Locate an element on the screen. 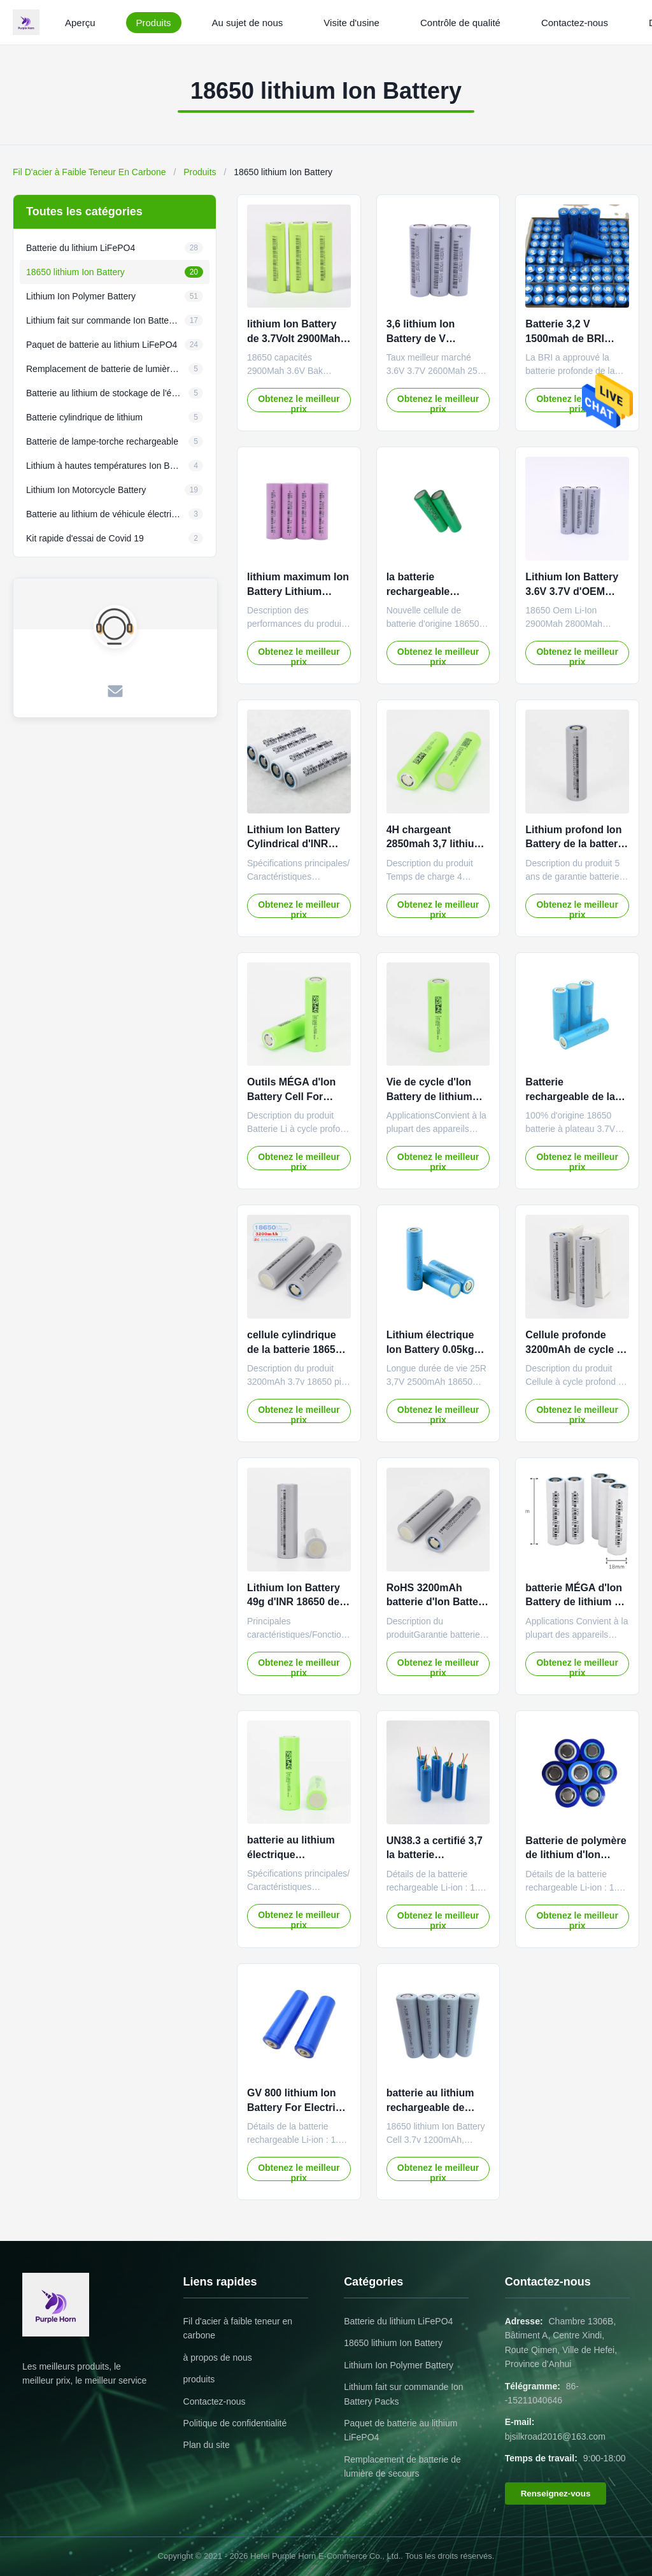 Image resolution: width=652 pixels, height=2576 pixels. Renseignez-vous is located at coordinates (556, 2493).